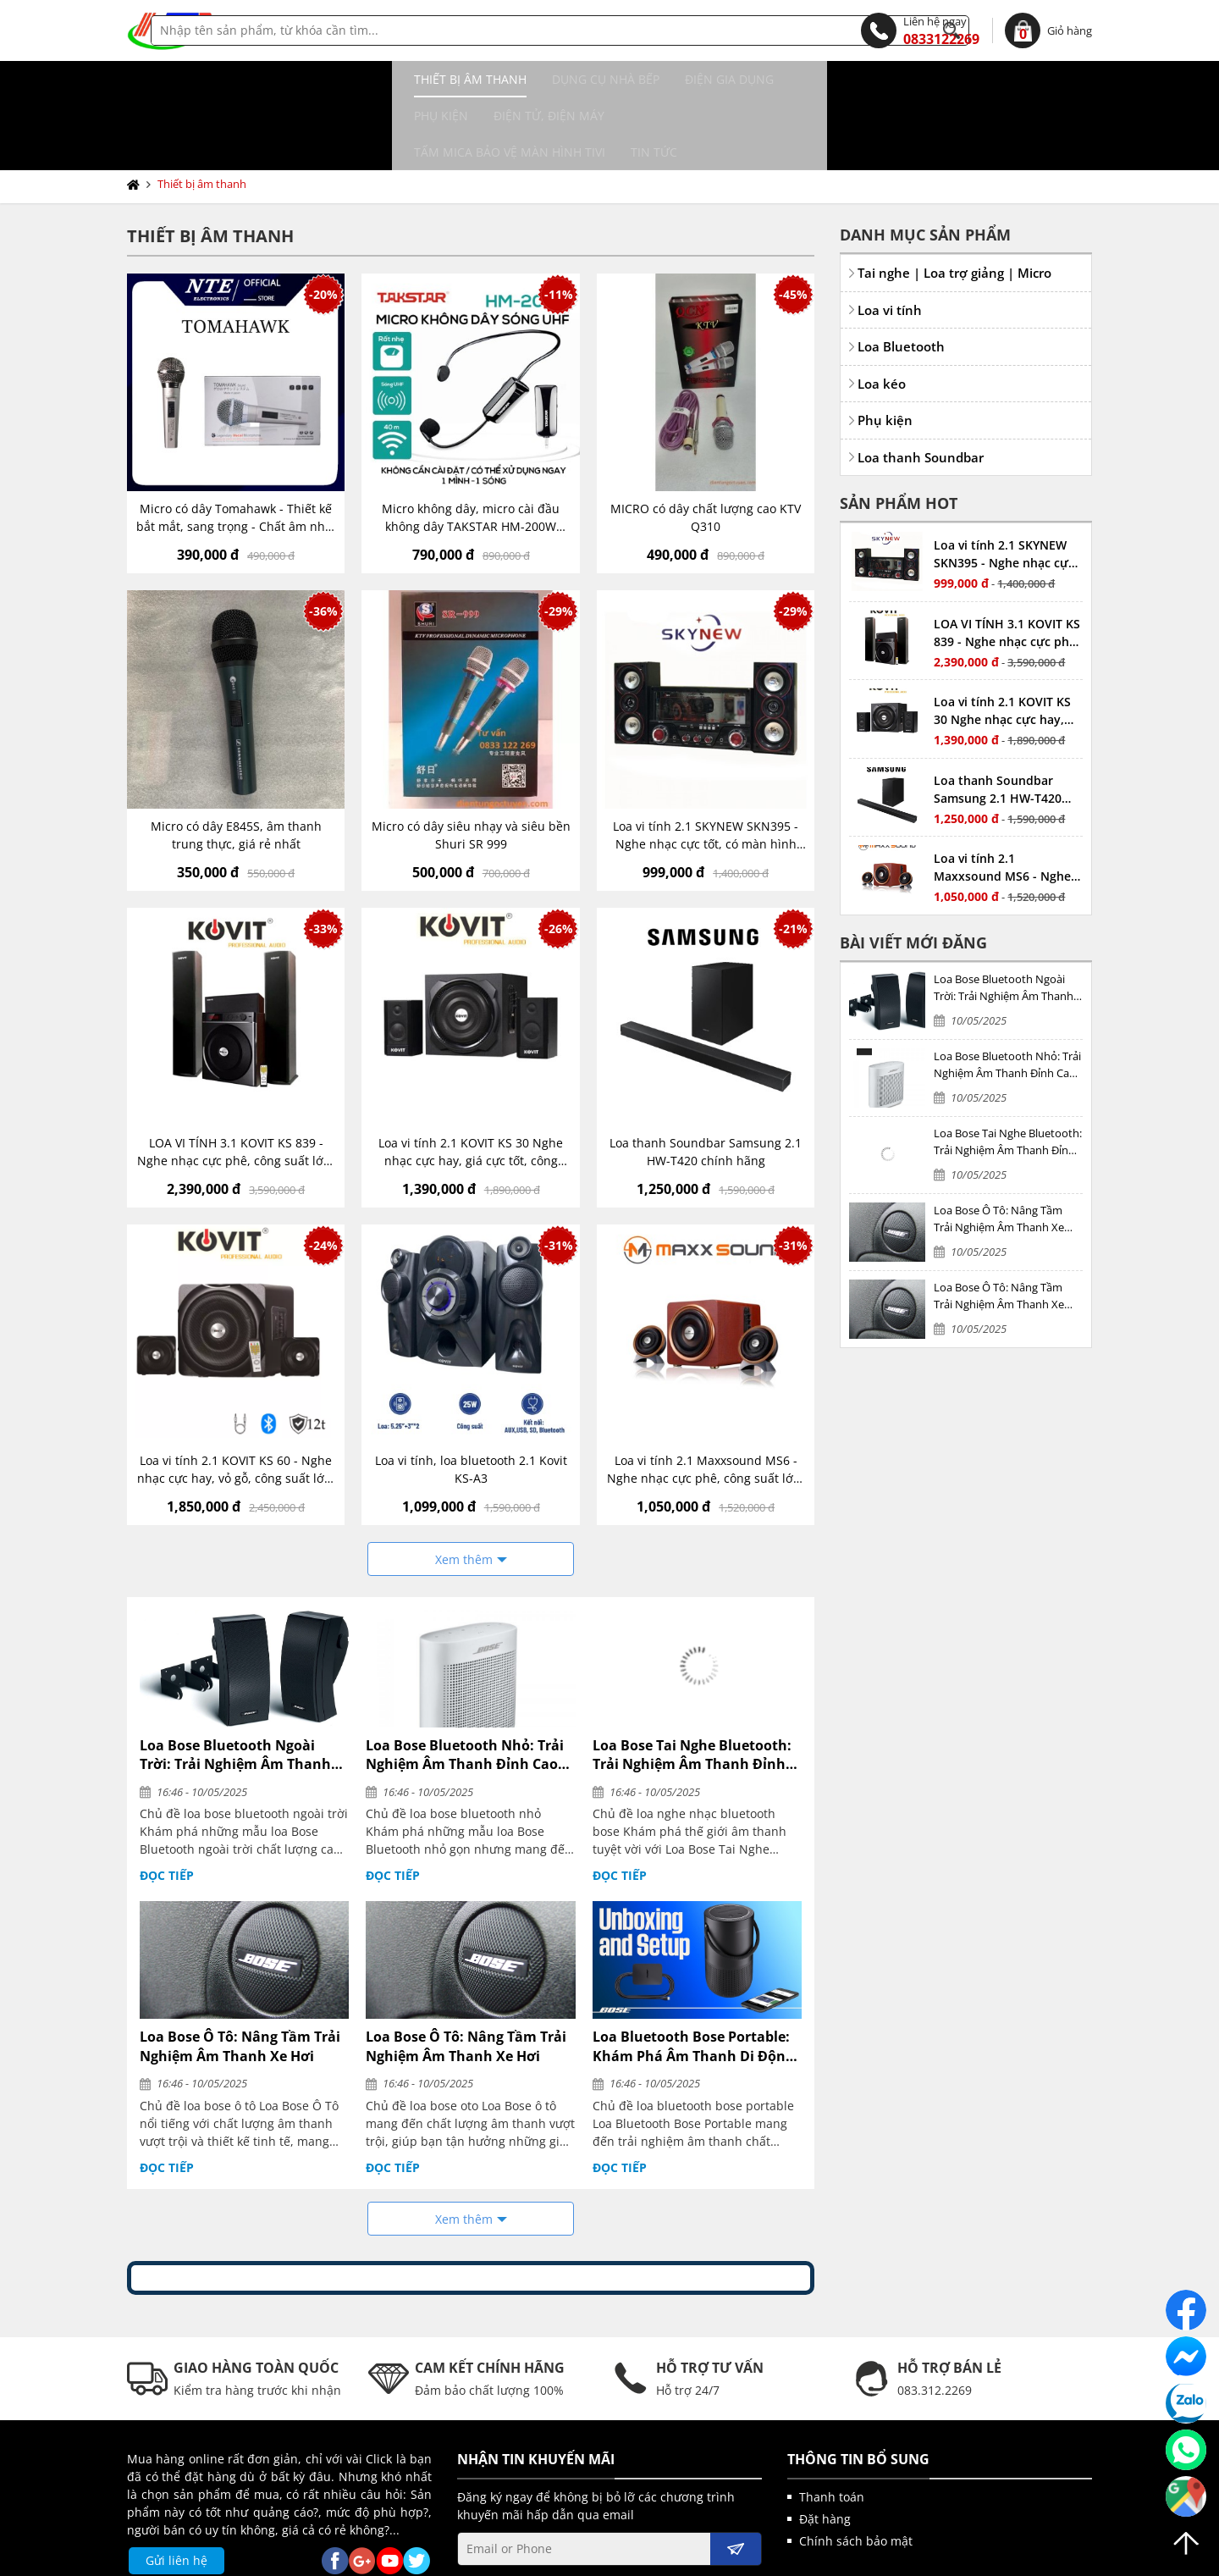 This screenshot has width=1219, height=2576. What do you see at coordinates (920, 30) in the screenshot?
I see `0833122269` at bounding box center [920, 30].